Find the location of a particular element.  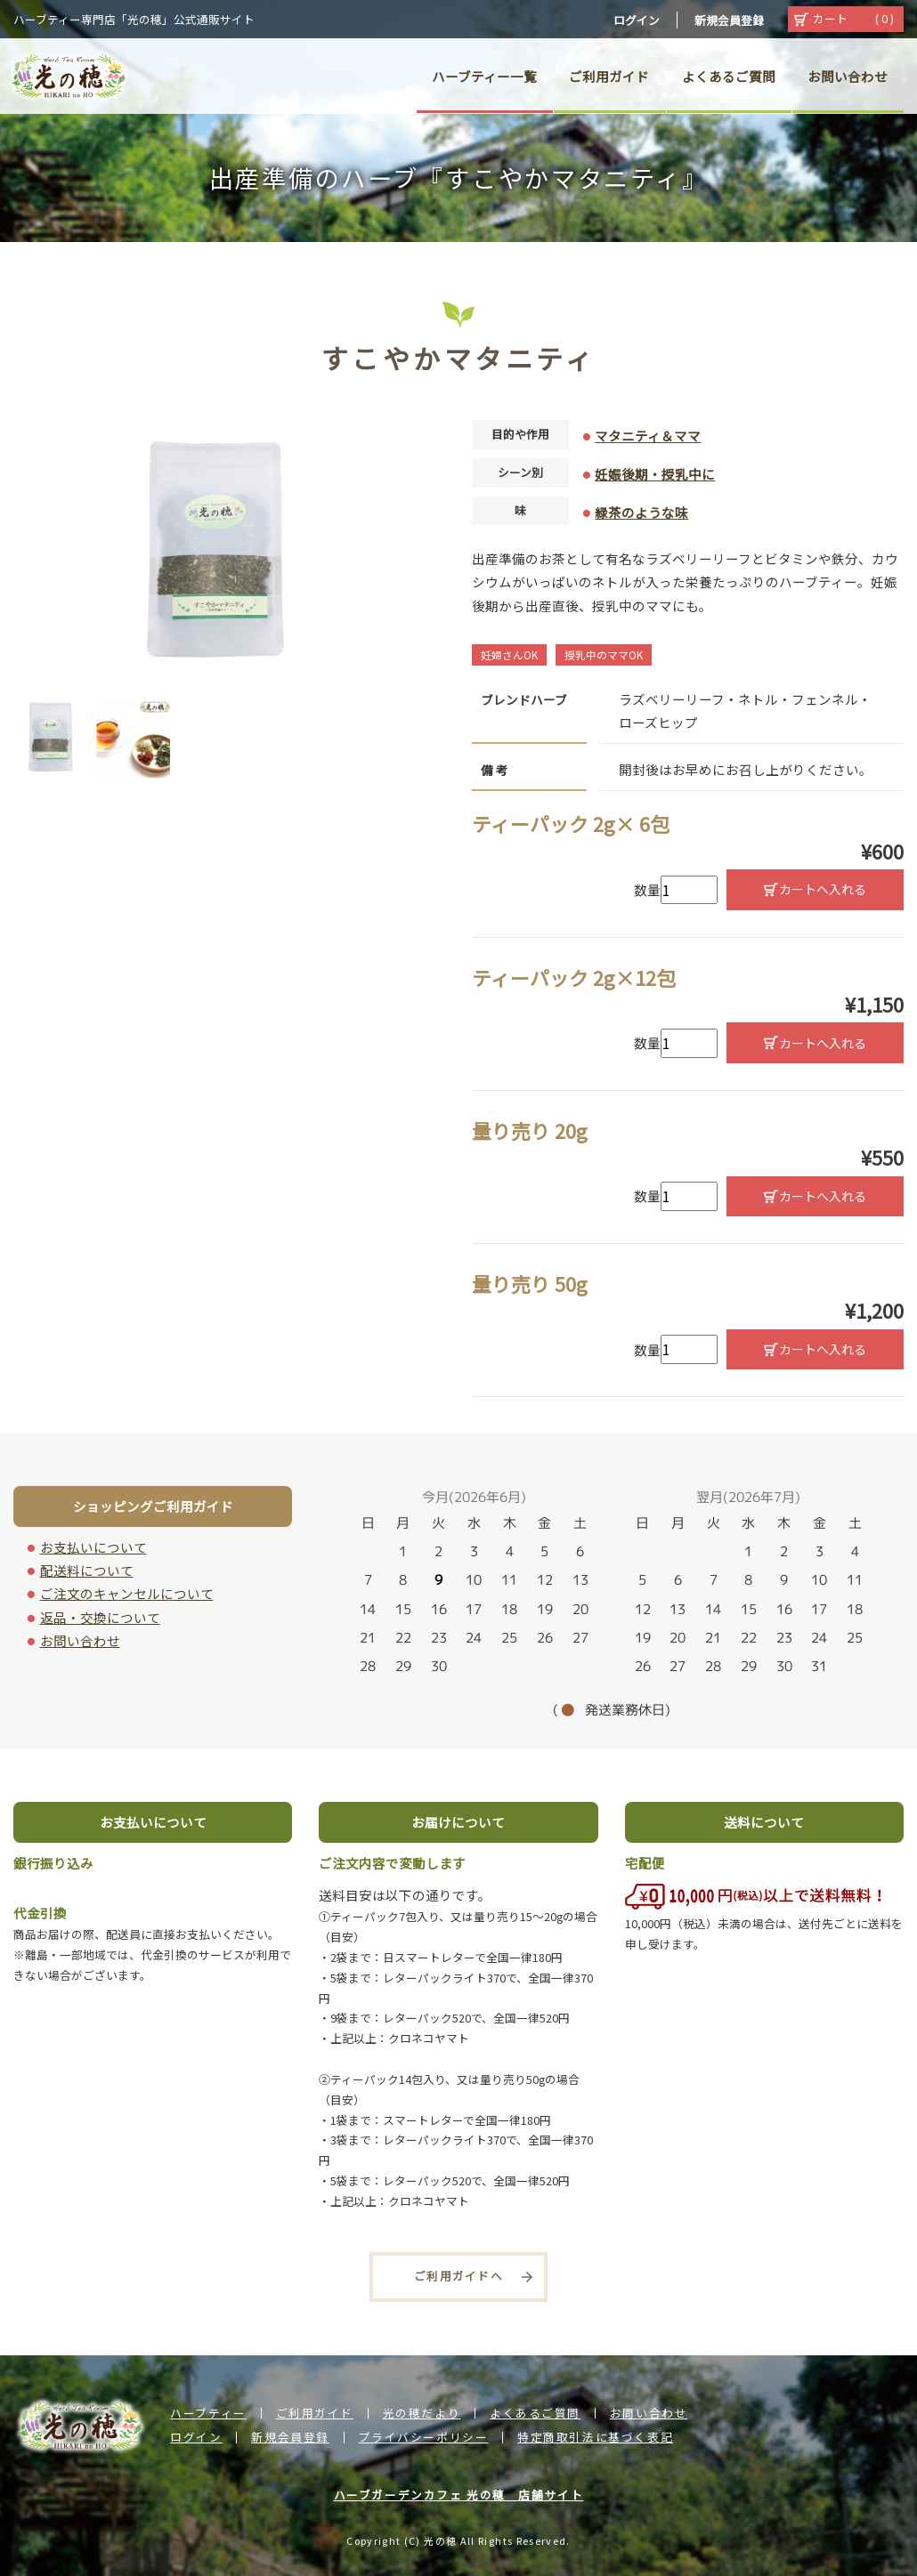

Next is located at coordinates (432, 737).